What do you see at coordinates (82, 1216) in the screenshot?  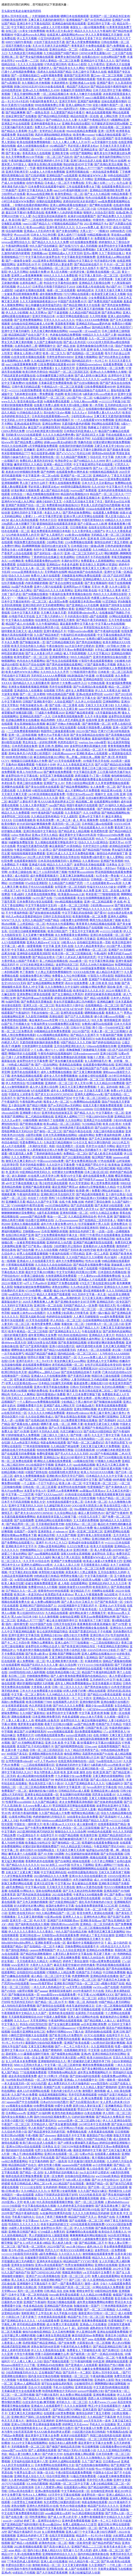 I see `久久精品亚洲热综合色` at bounding box center [82, 1216].